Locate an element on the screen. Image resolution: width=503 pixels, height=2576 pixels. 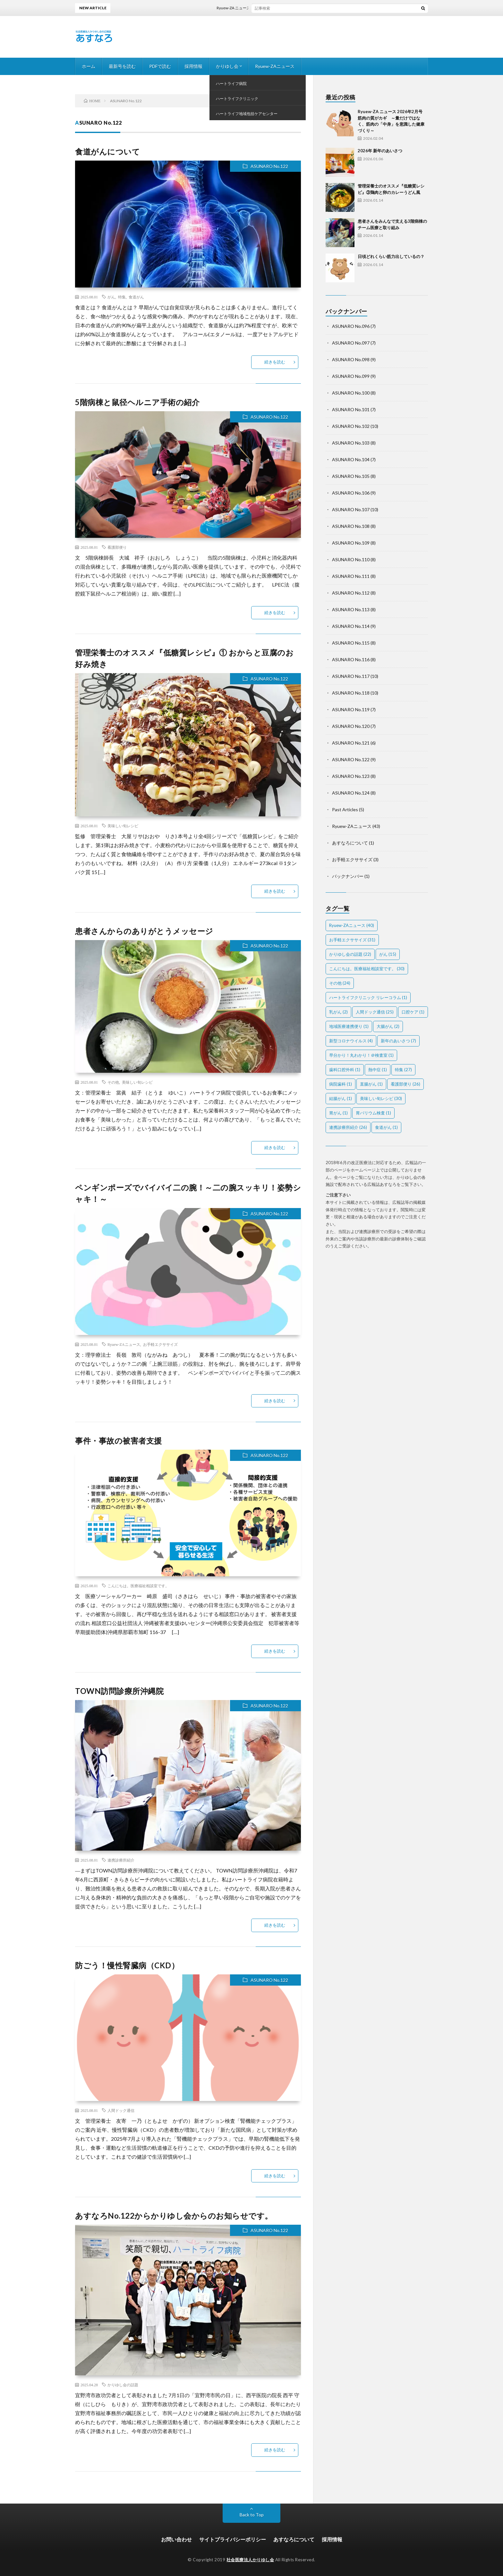
こんにちは。医療福祉相談室です。 is located at coordinates (138, 1586).